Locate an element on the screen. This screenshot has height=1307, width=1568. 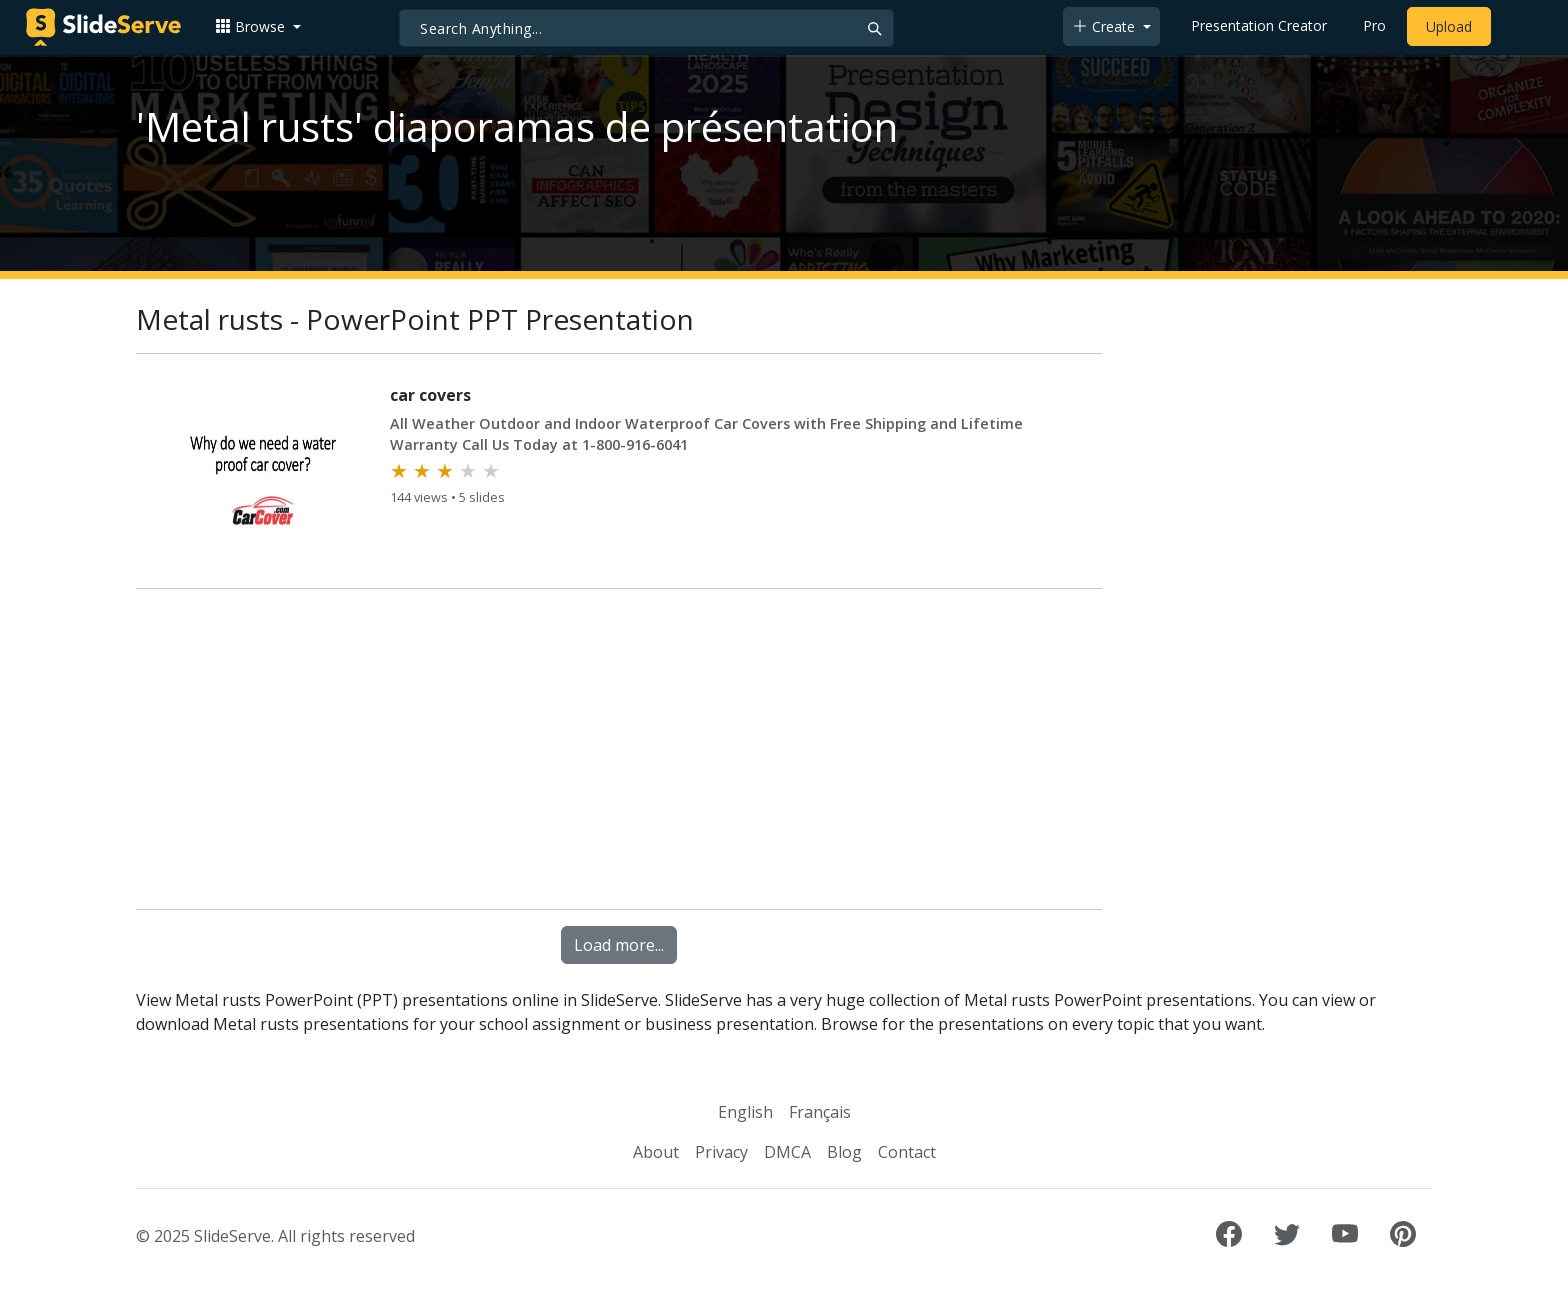
Presentation Creator is located at coordinates (1259, 25).